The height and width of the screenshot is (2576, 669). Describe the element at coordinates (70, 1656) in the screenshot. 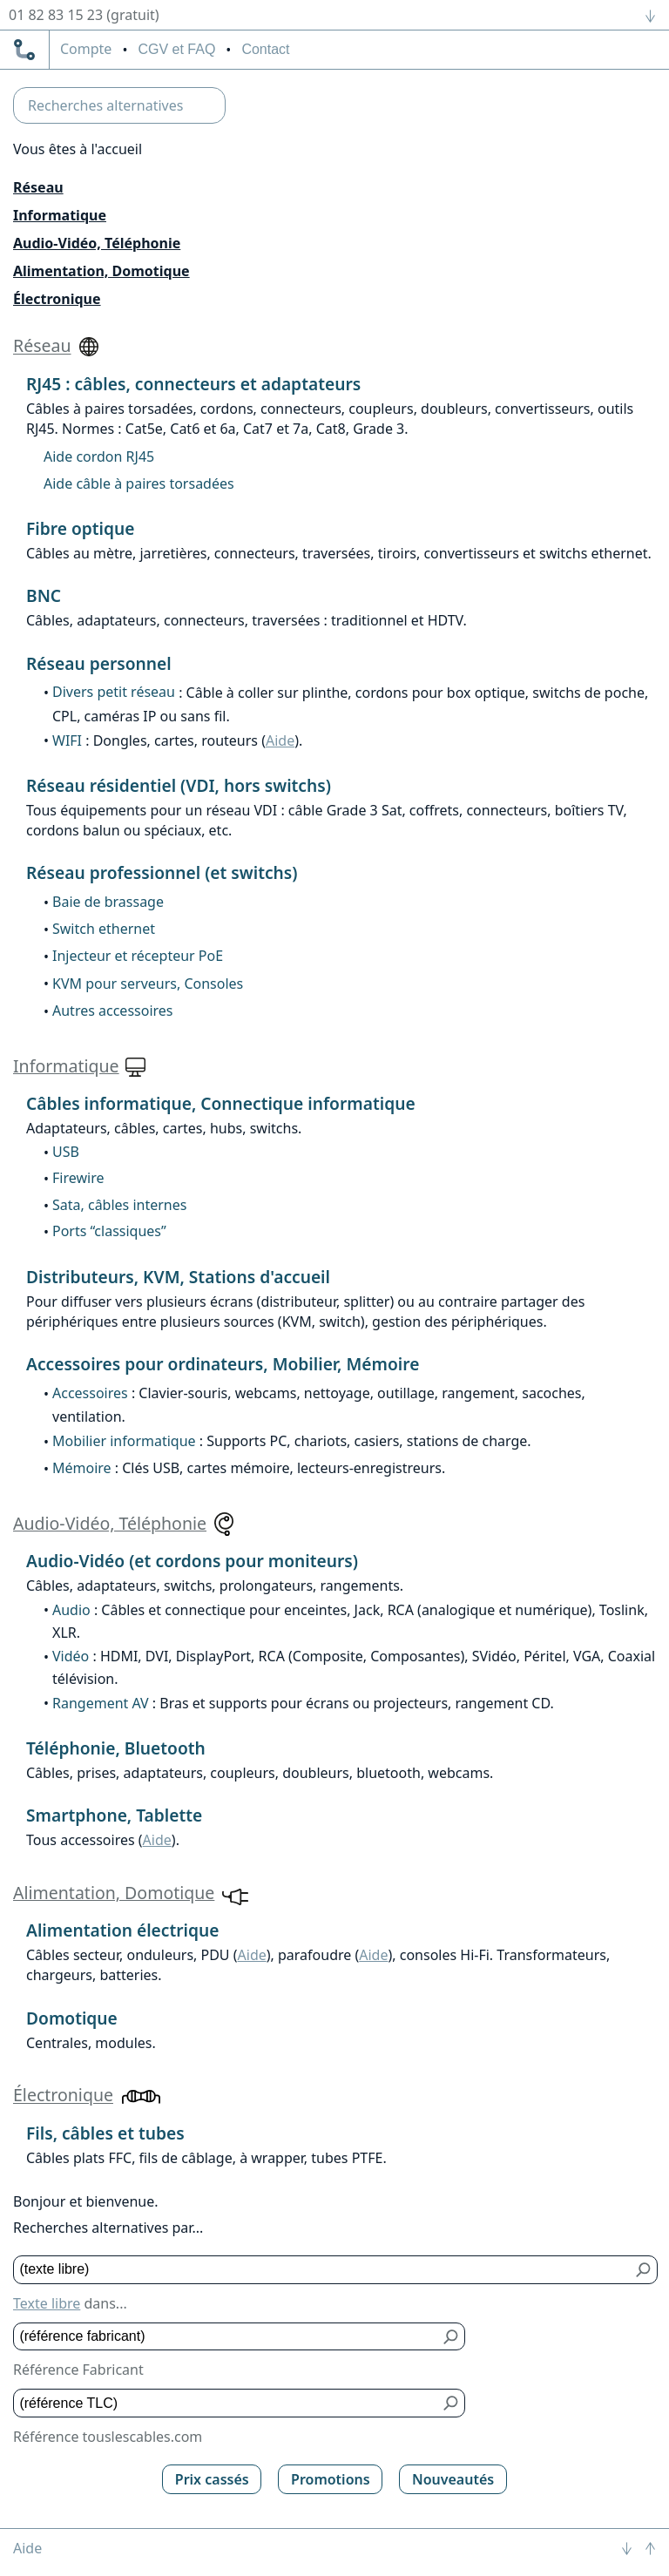

I see `Vidéo` at that location.